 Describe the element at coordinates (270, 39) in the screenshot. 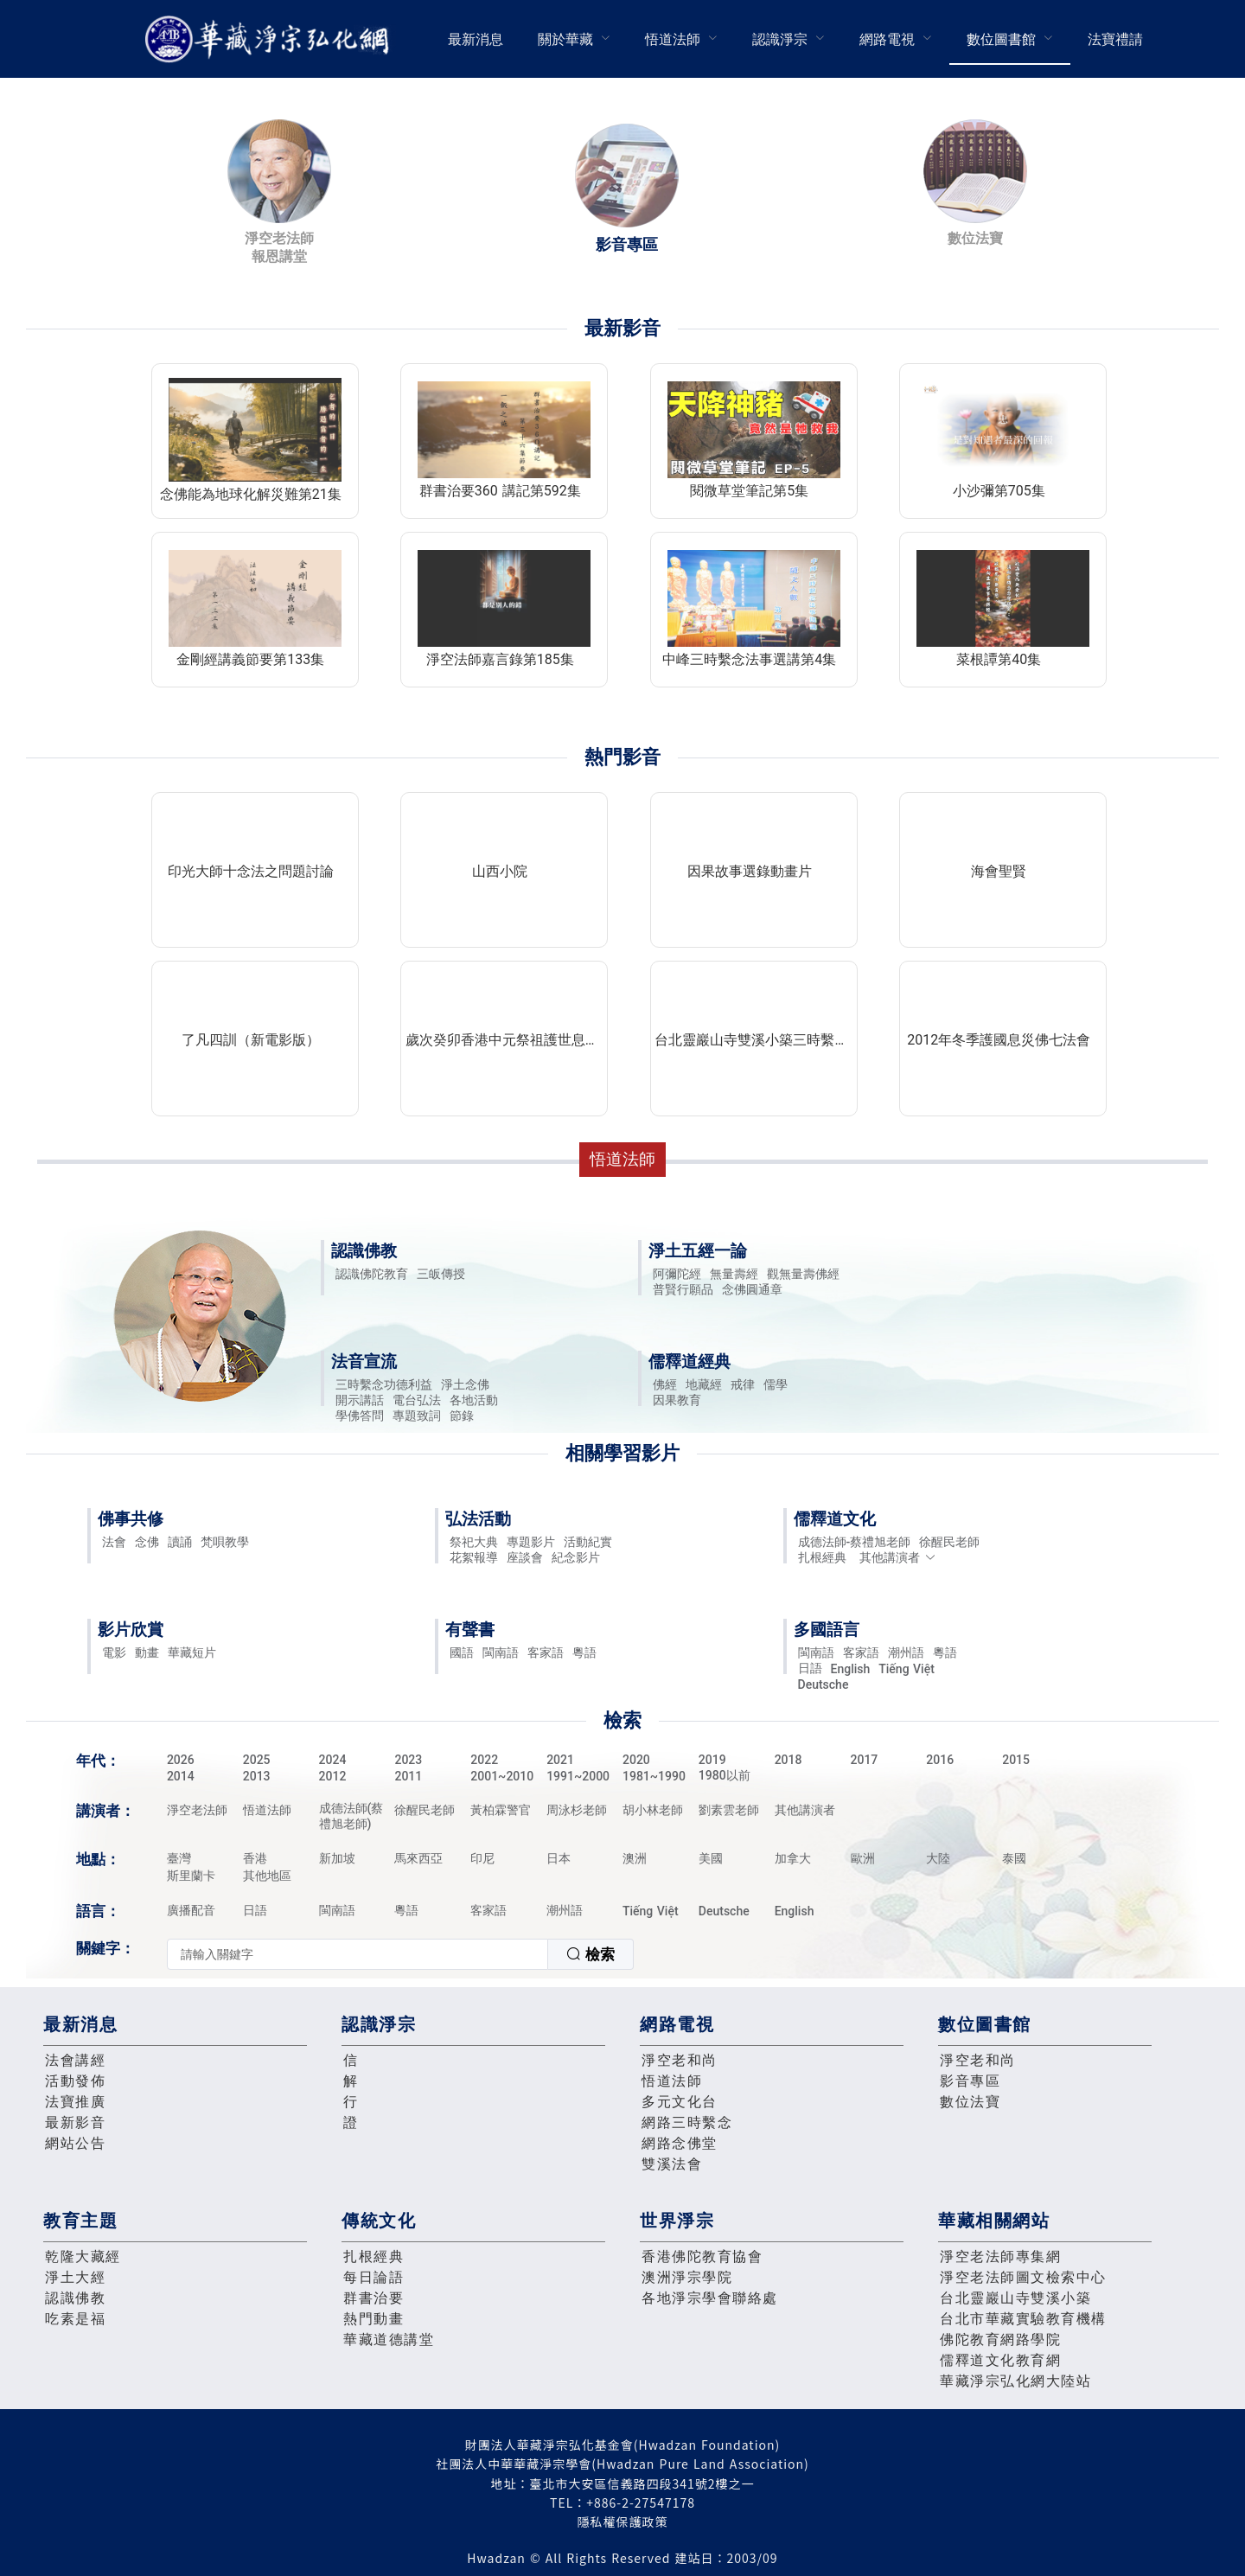

I see `華藏淨宗弘化網` at that location.